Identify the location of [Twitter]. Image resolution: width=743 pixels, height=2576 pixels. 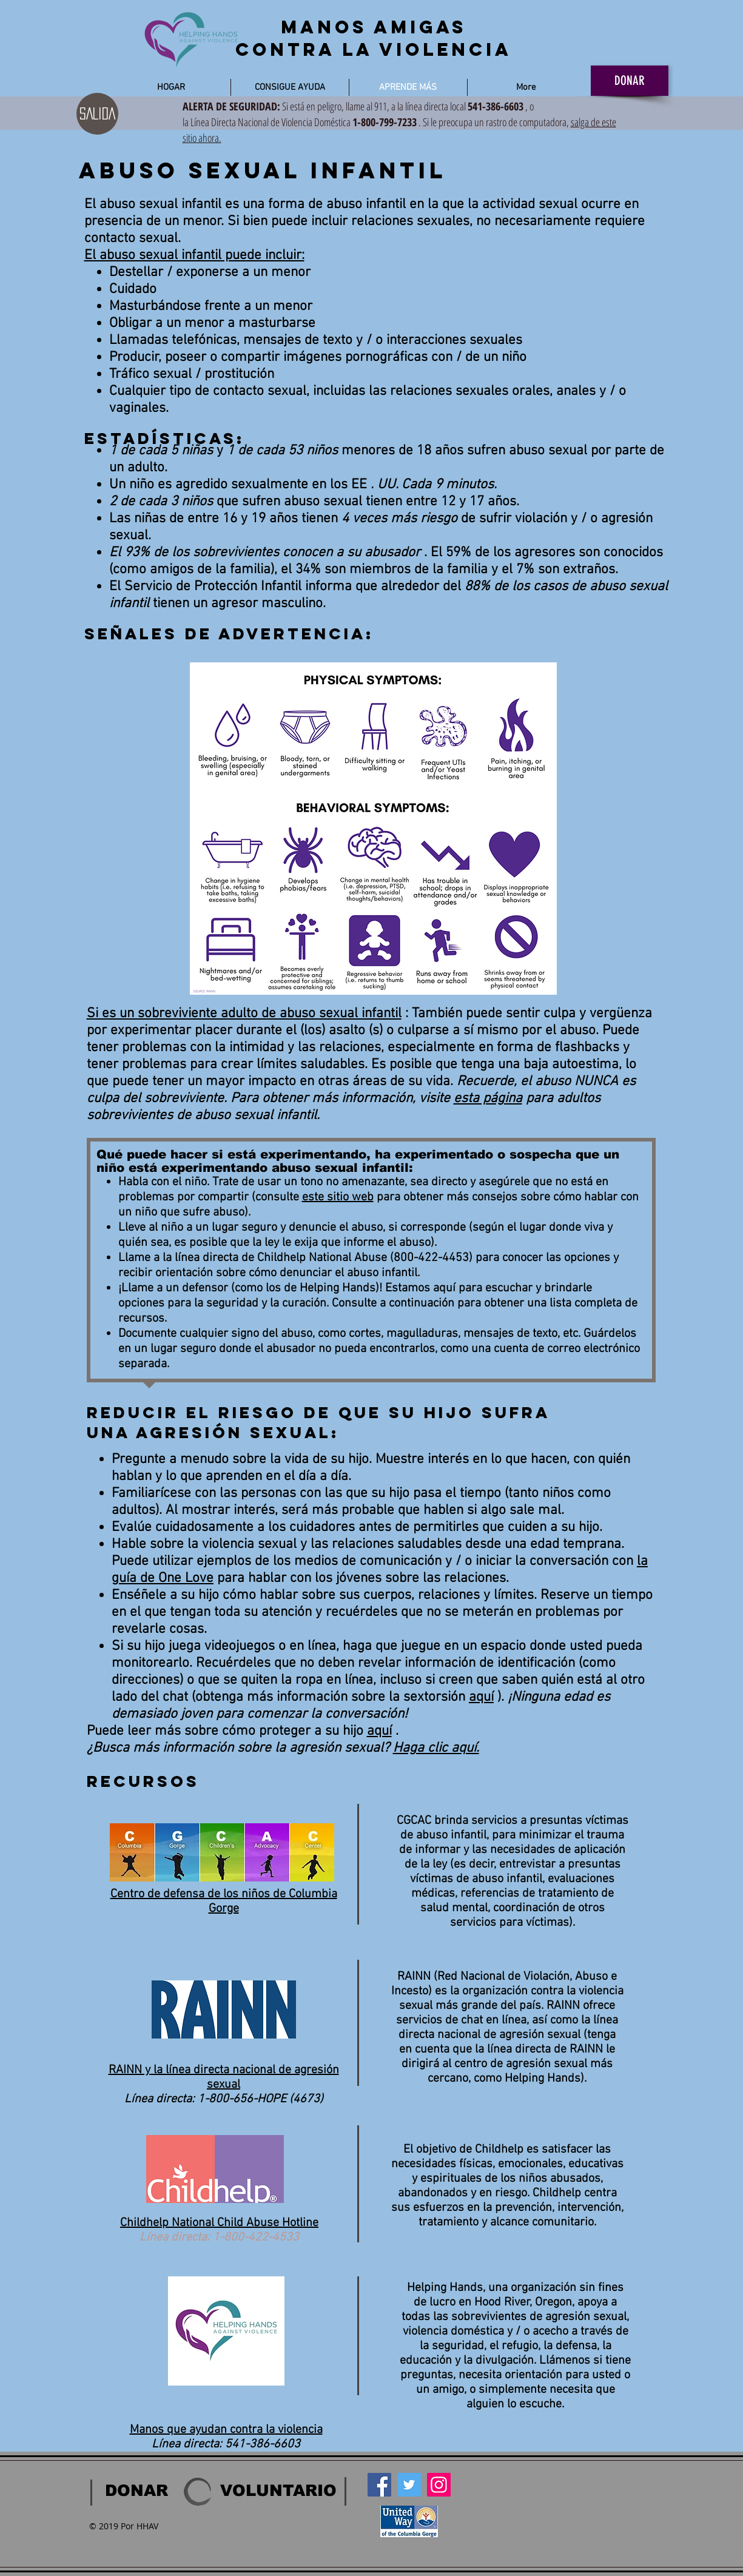
(409, 2485).